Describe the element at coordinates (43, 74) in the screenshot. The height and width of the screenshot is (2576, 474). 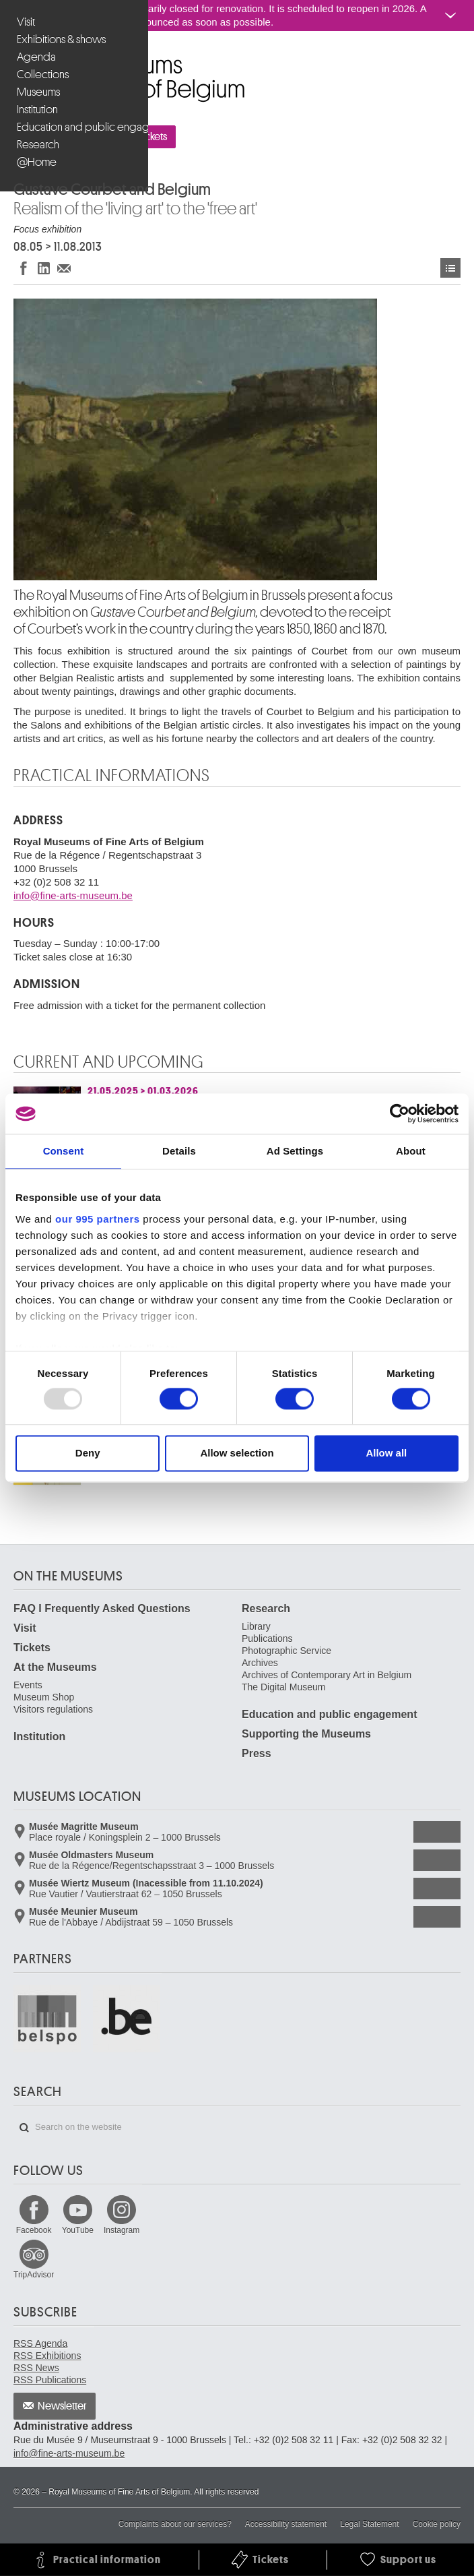
I see `Collections` at that location.